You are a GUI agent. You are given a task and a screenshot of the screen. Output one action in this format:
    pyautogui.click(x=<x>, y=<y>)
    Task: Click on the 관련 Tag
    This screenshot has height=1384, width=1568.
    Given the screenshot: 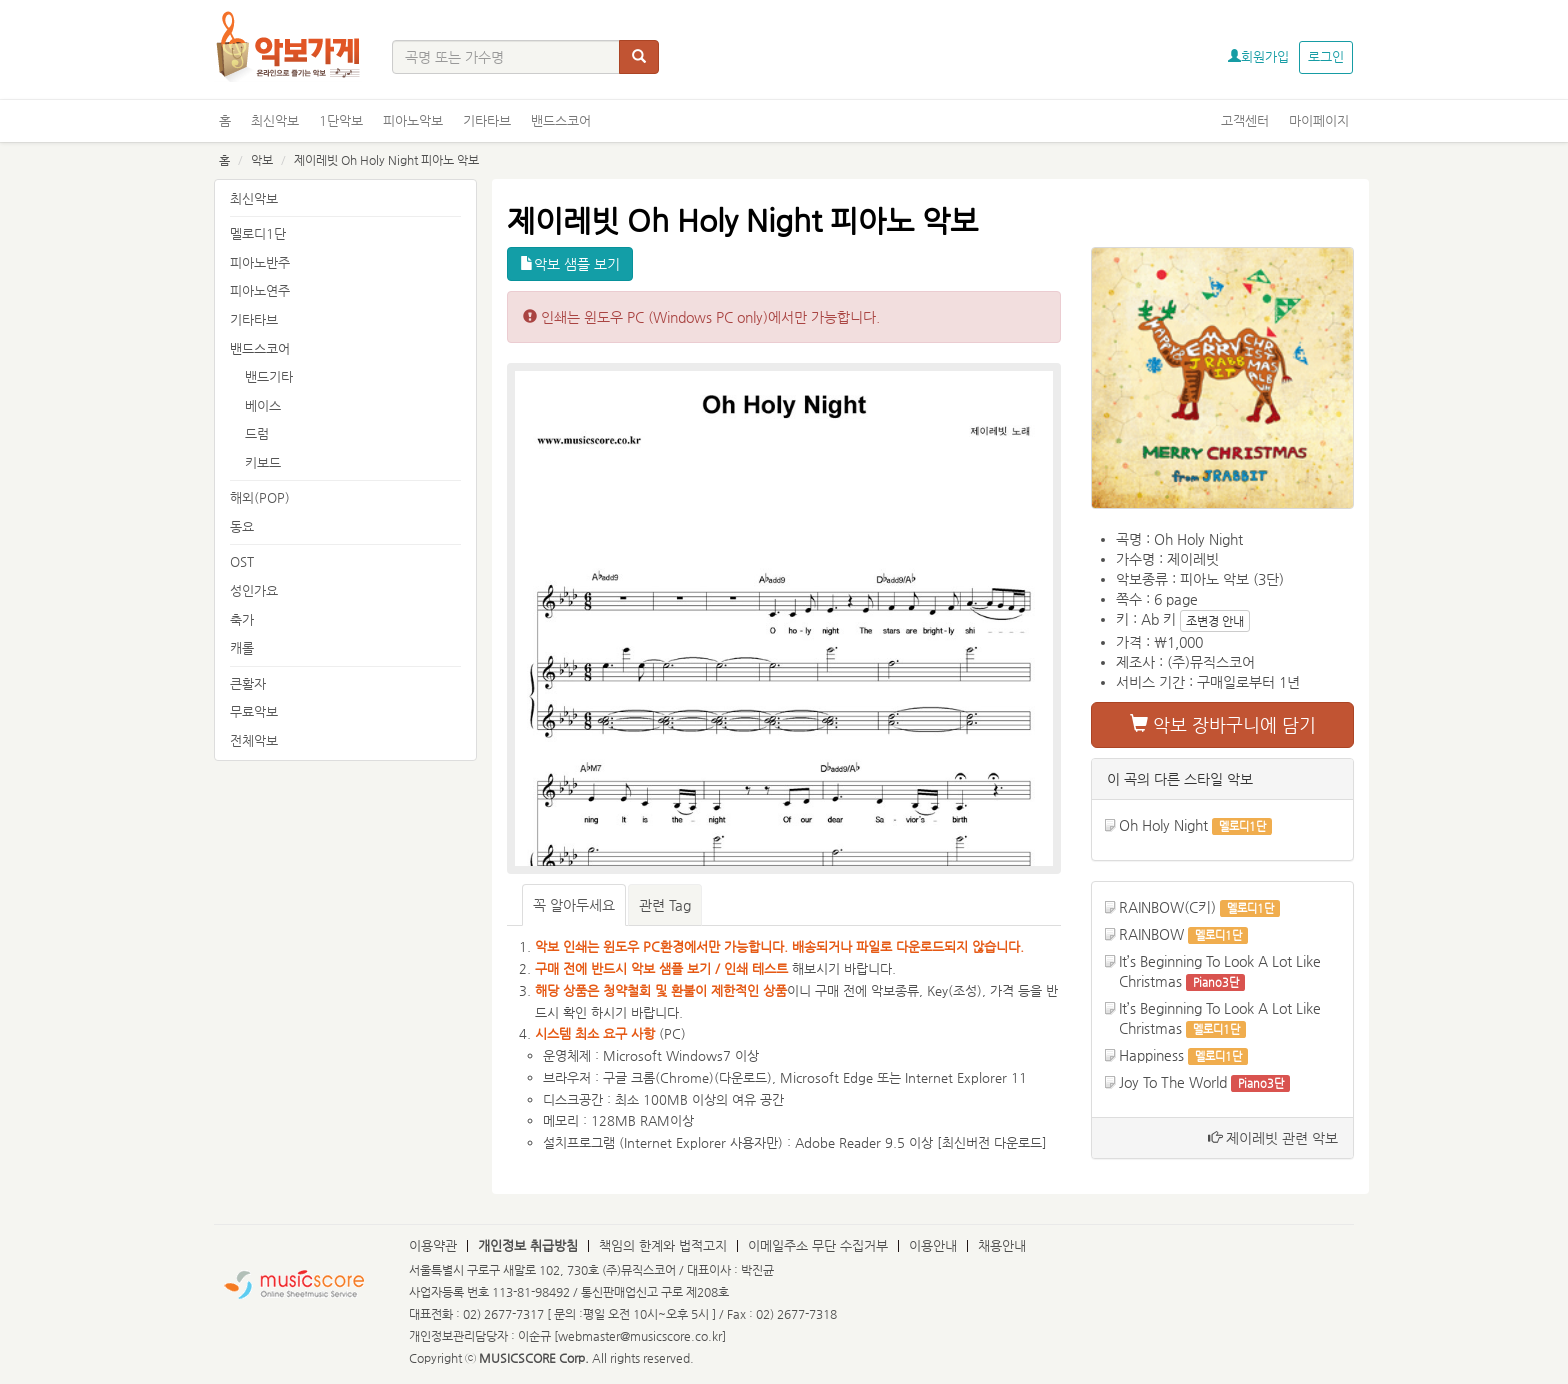 What is the action you would take?
    pyautogui.click(x=665, y=905)
    